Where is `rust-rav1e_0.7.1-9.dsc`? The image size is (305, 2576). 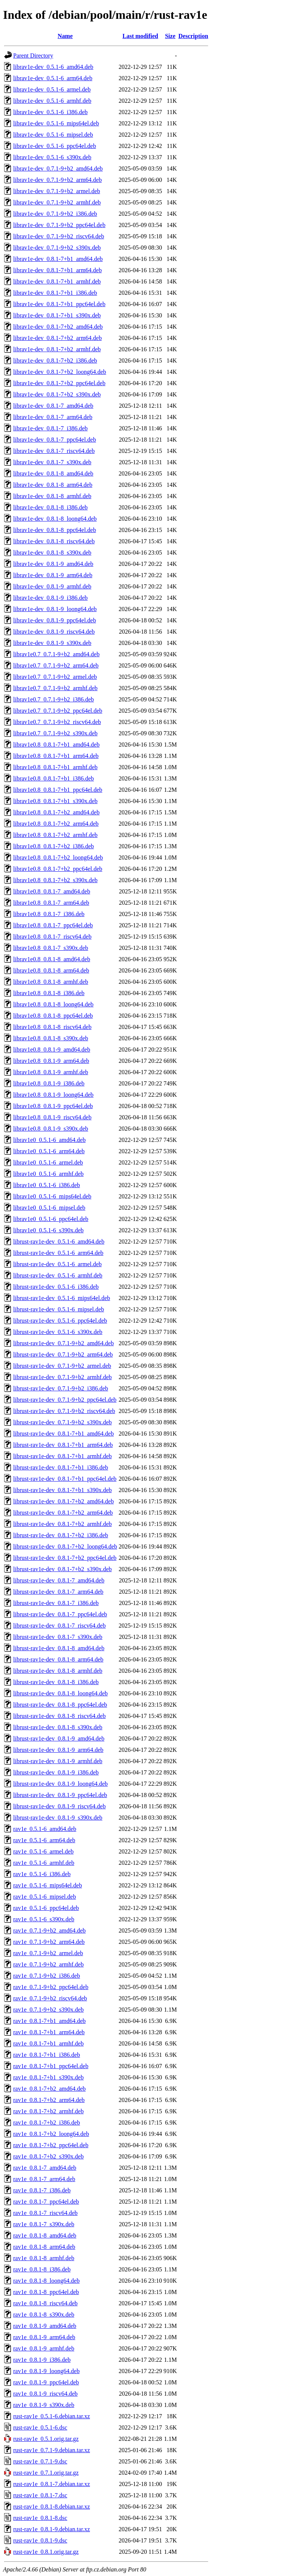 rust-rav1e_0.7.1-9.dsc is located at coordinates (40, 2461).